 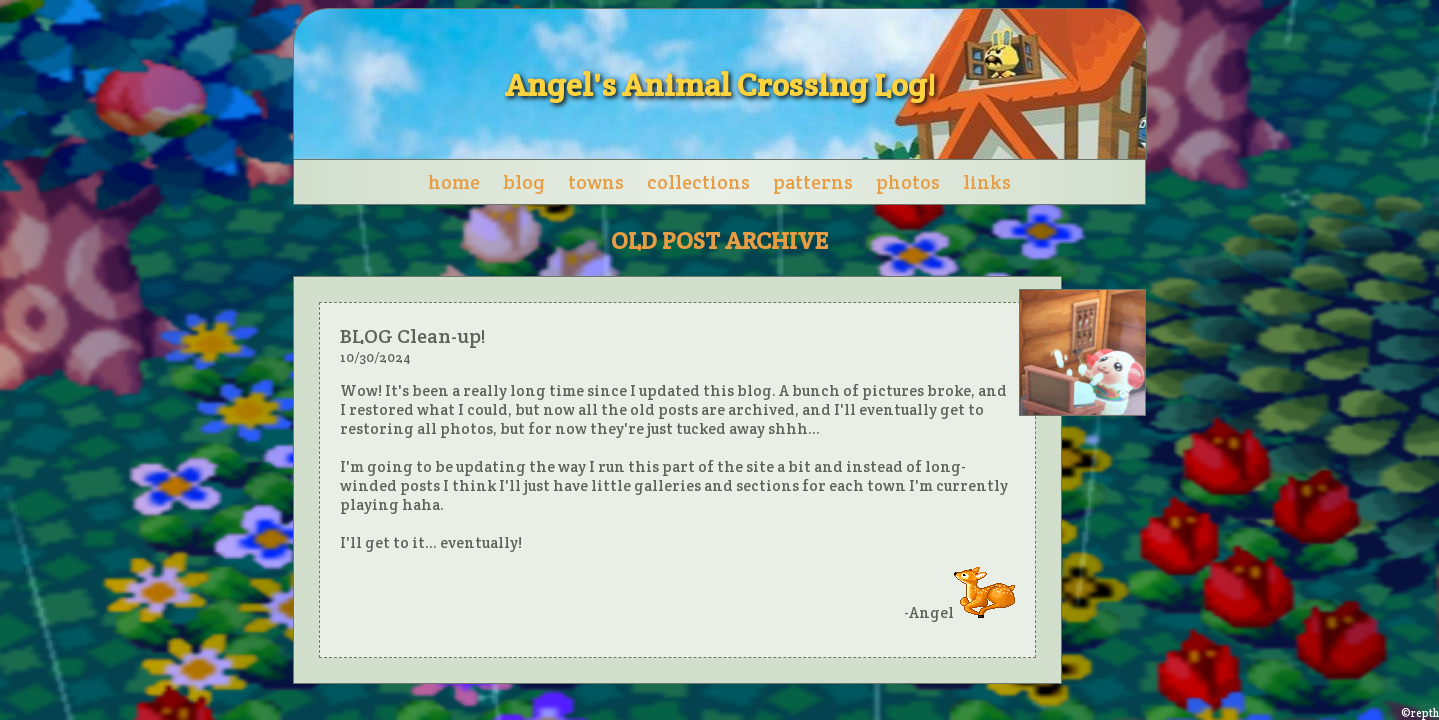 I want to click on ©repth, so click(x=1420, y=713).